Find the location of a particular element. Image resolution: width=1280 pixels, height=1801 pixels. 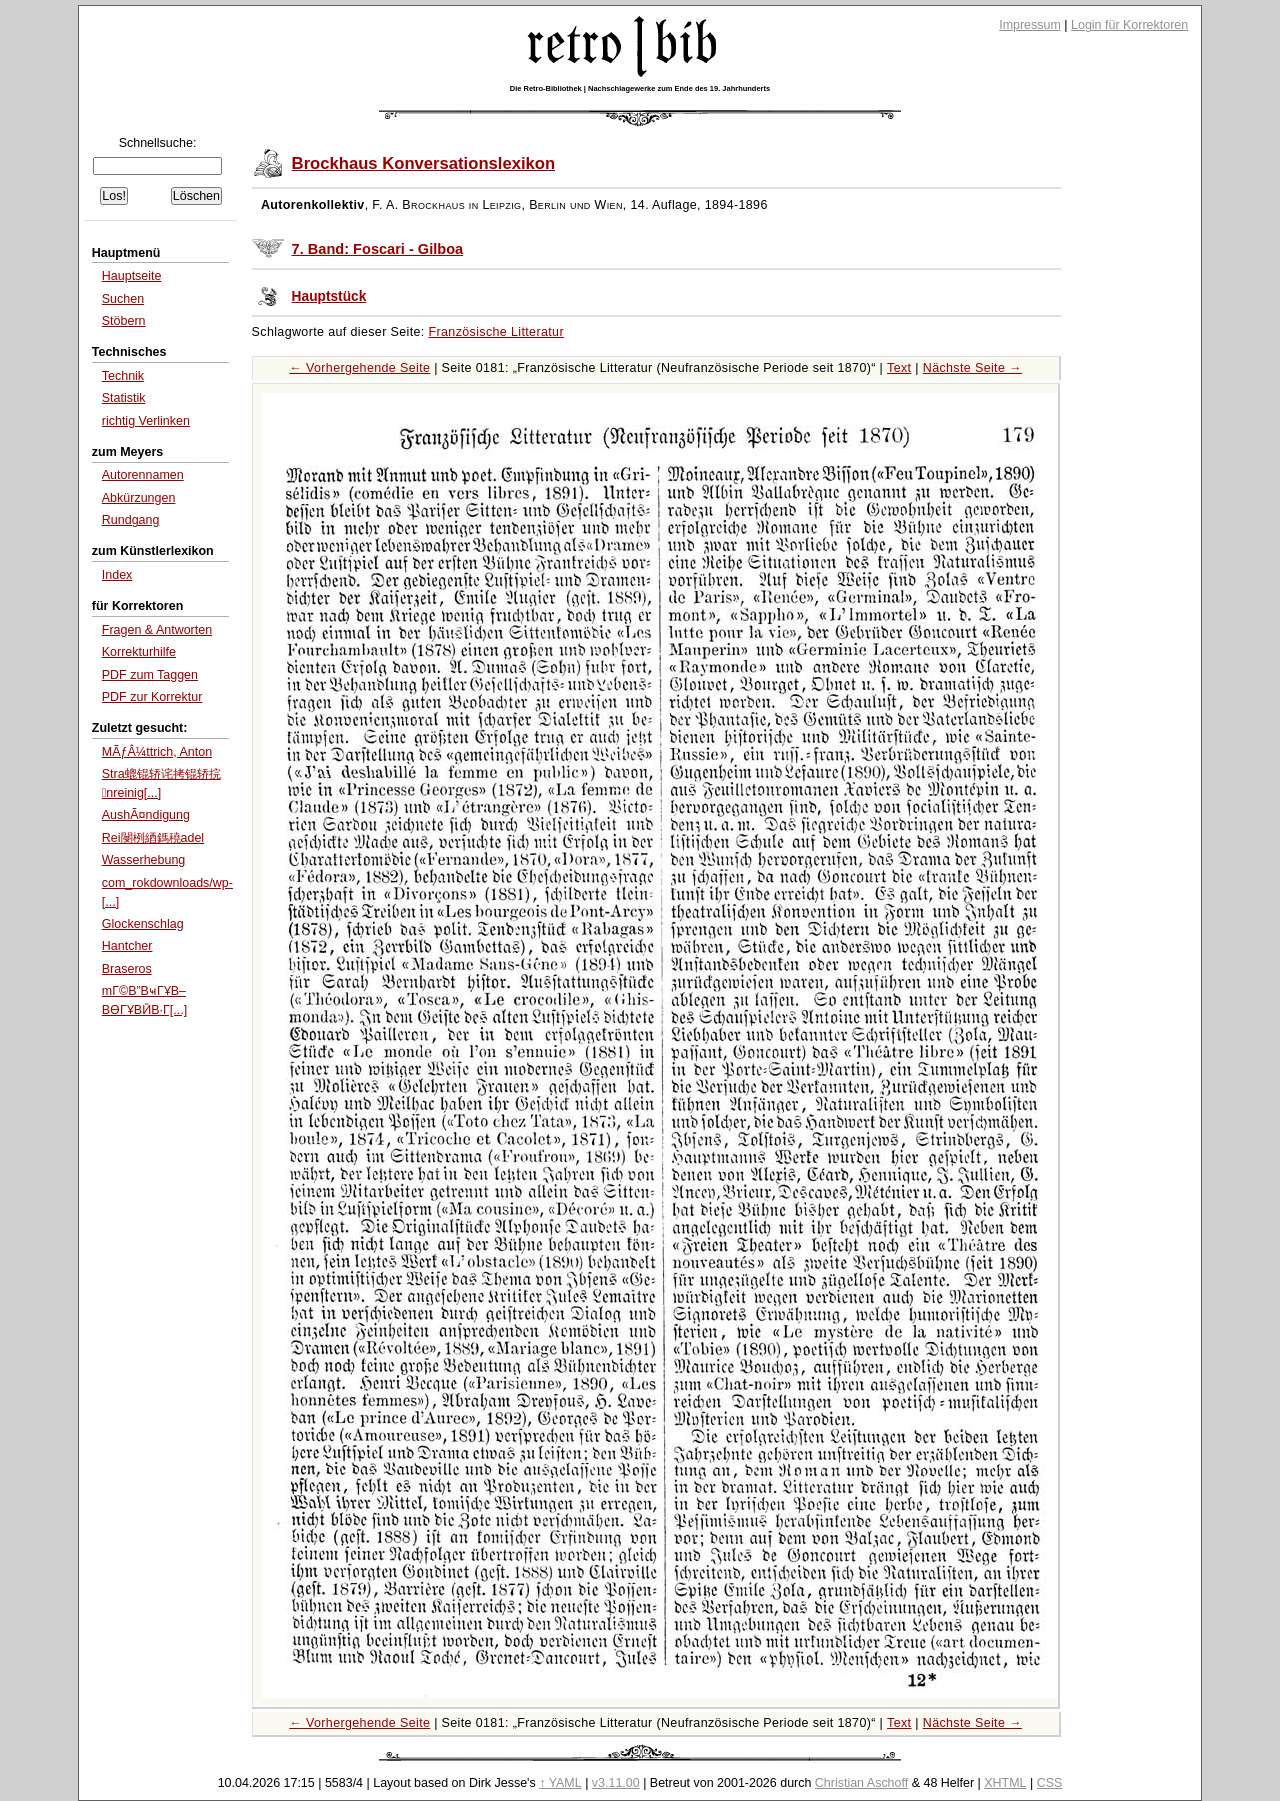

Login für Korrektoren is located at coordinates (1129, 25).